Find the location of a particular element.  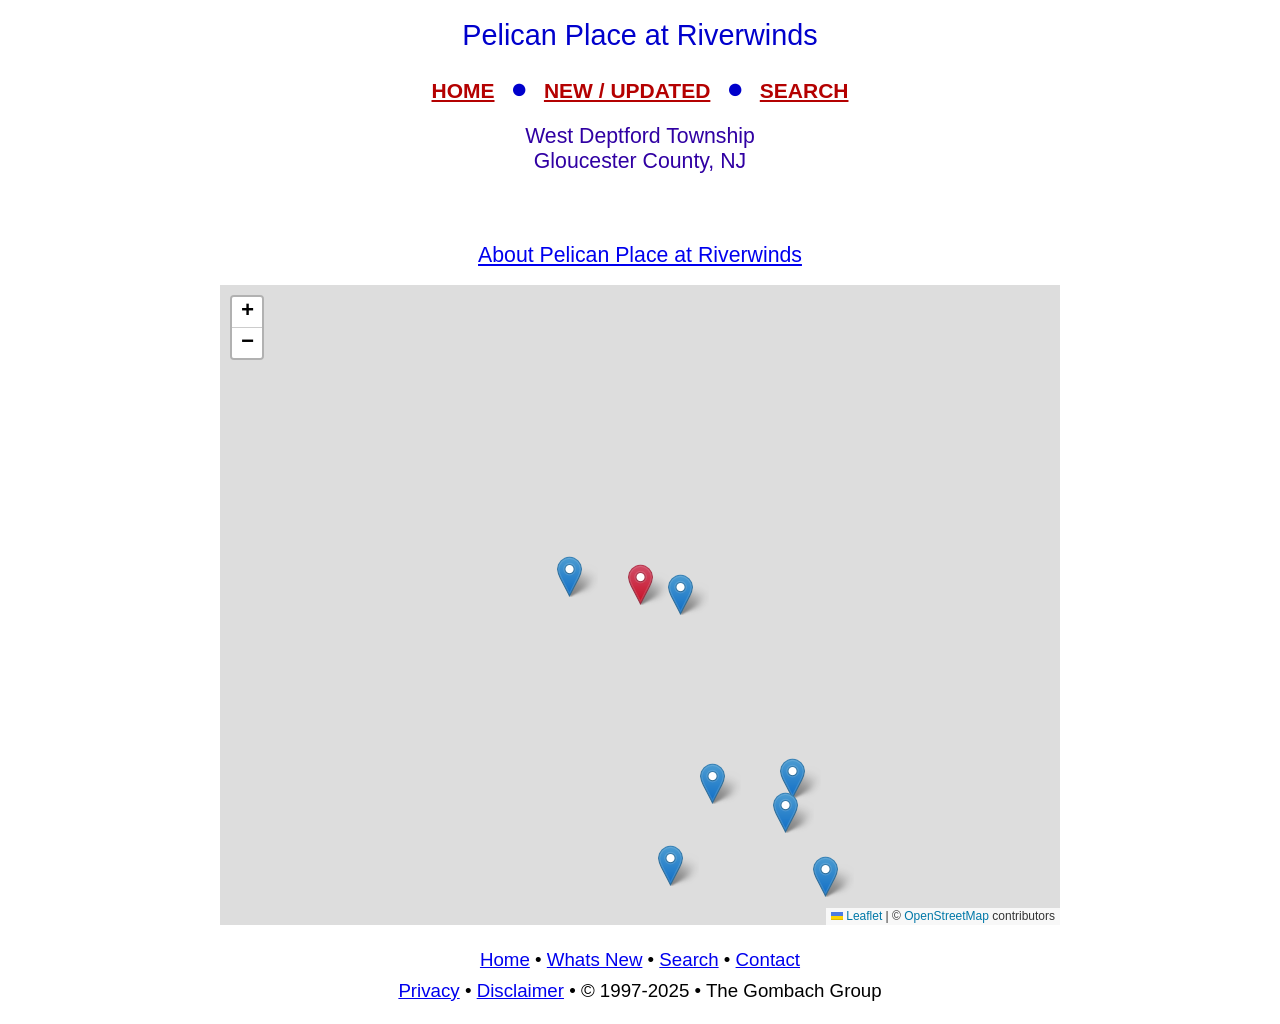

Leaflet is located at coordinates (856, 916).